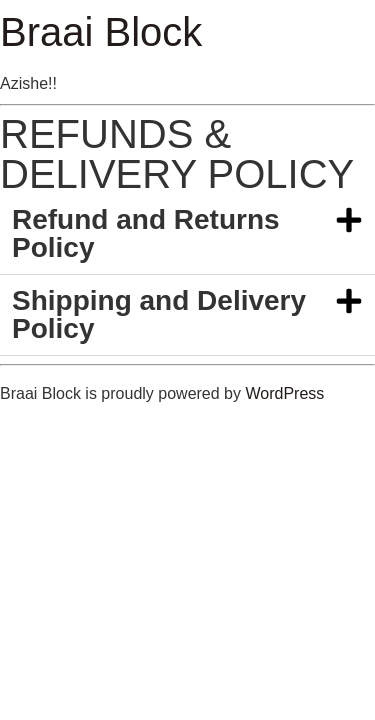 Image resolution: width=375 pixels, height=720 pixels. I want to click on Shipping and Delivery Policy, so click(159, 314).